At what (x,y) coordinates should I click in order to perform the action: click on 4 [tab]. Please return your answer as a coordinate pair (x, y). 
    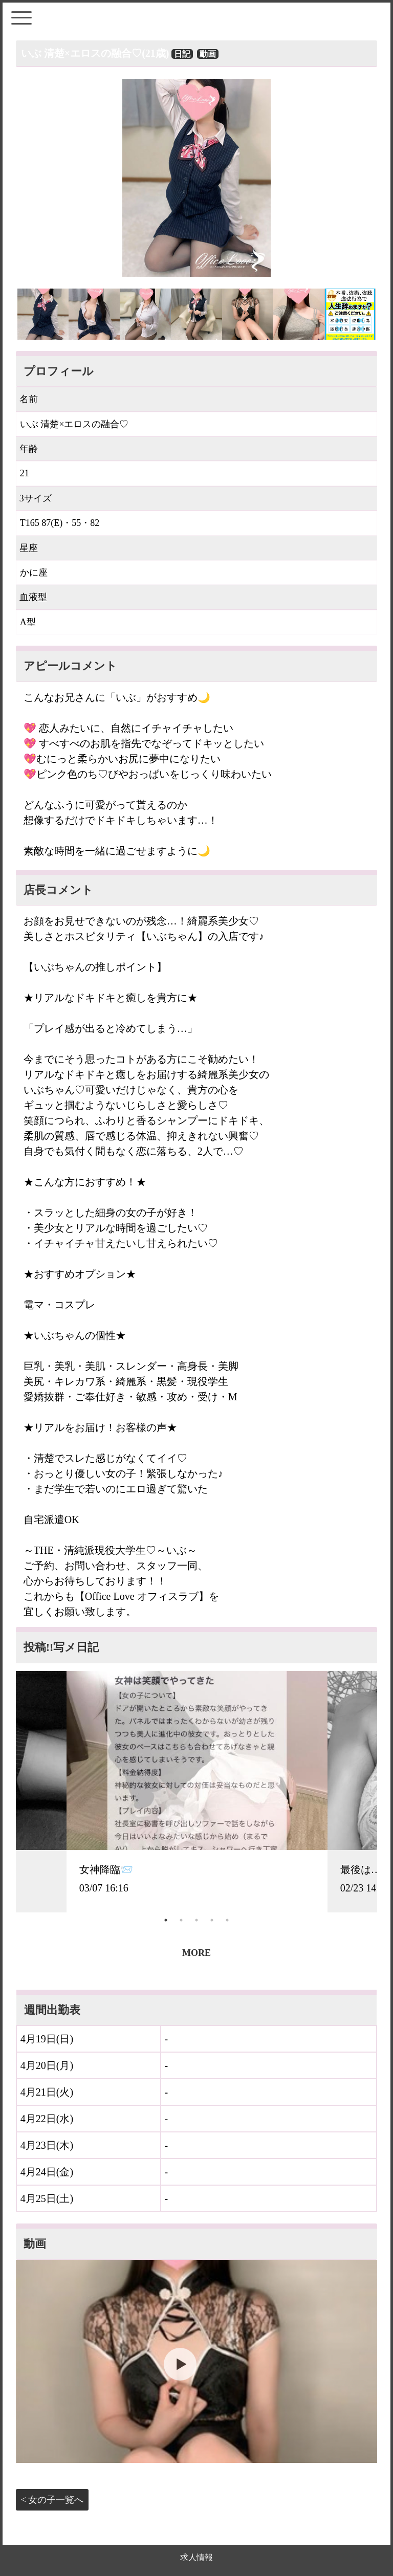
    Looking at the image, I should click on (212, 1920).